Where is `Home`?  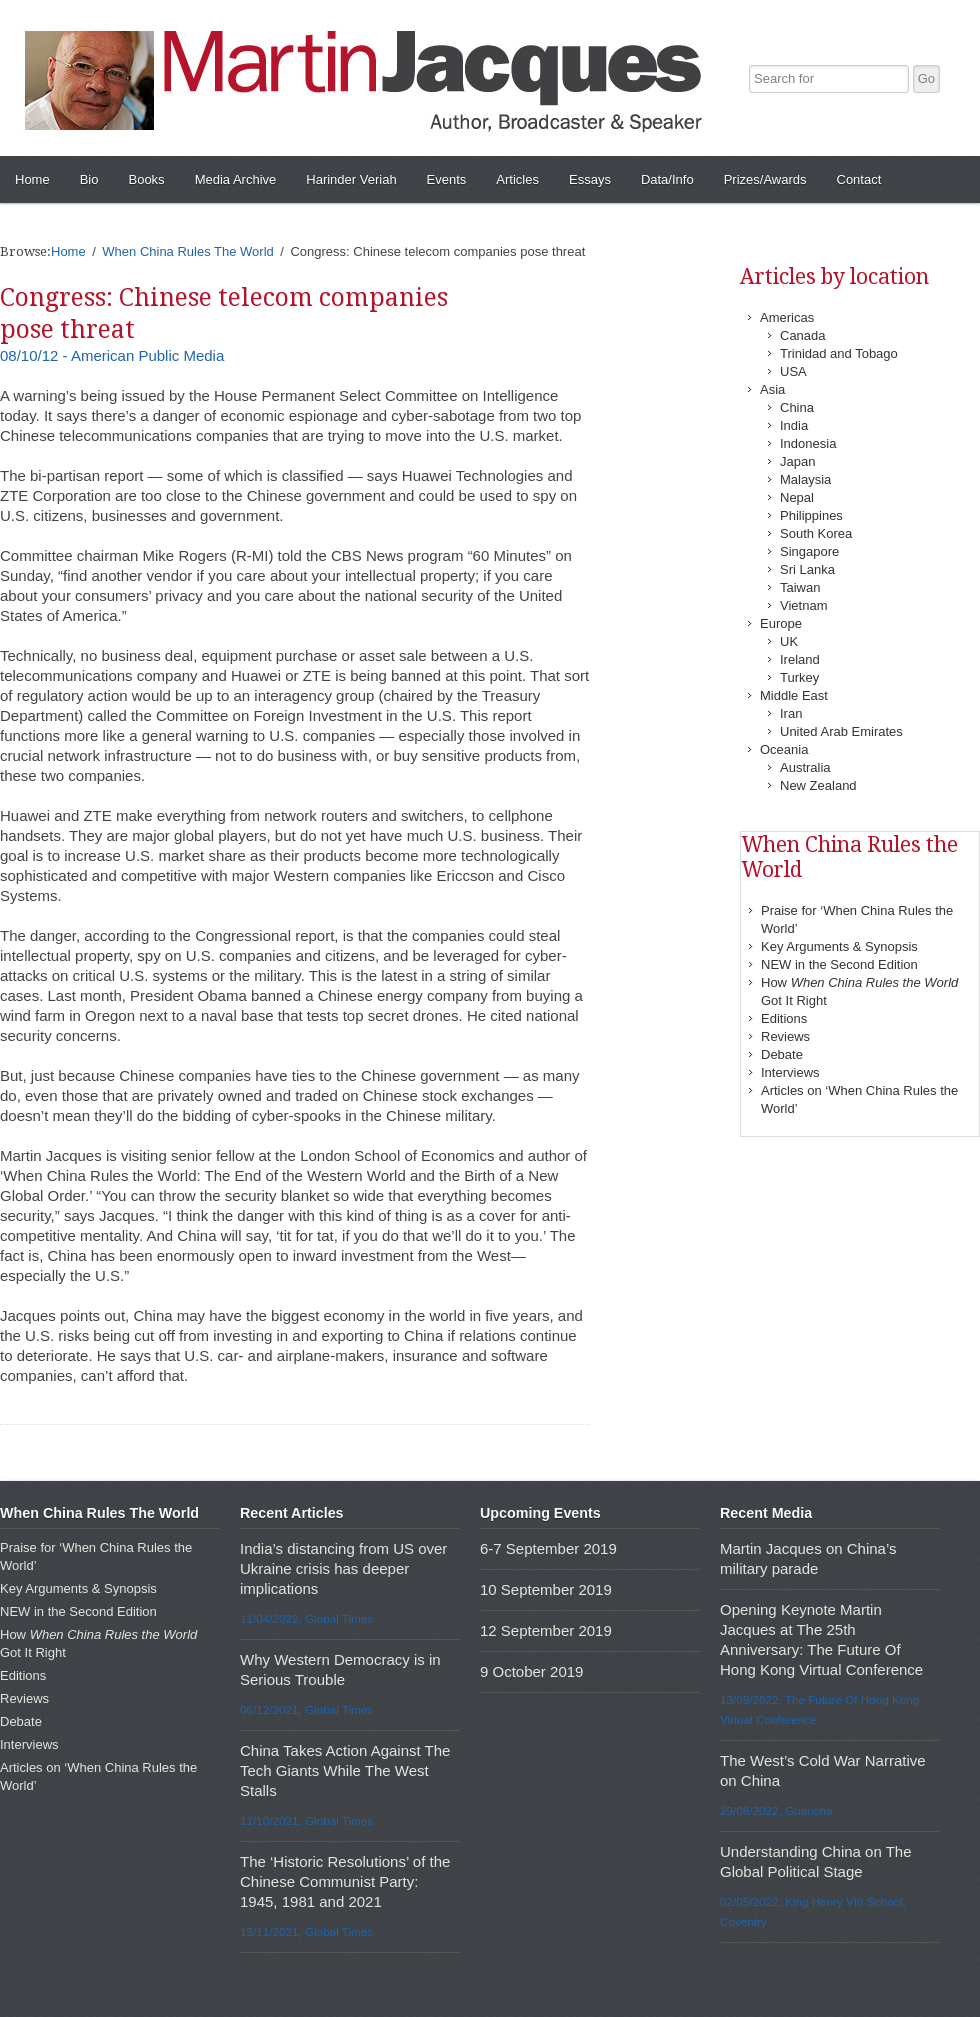
Home is located at coordinates (32, 179).